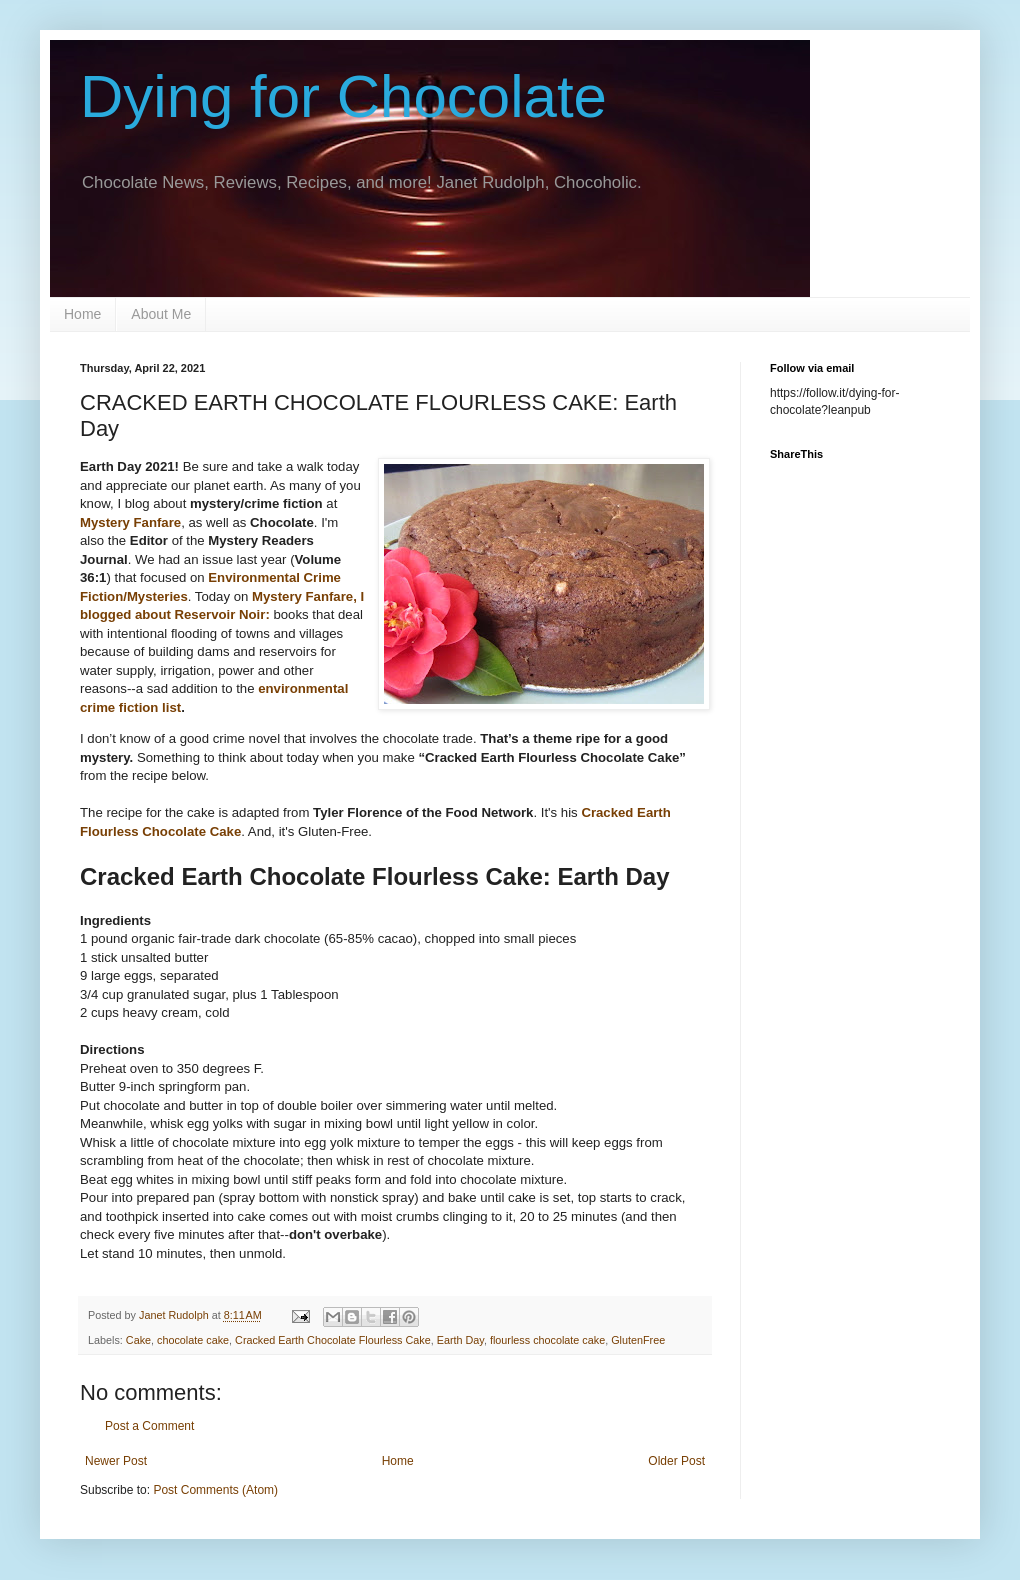 The width and height of the screenshot is (1020, 1580). Describe the element at coordinates (215, 1490) in the screenshot. I see `Post Comments (Atom)` at that location.